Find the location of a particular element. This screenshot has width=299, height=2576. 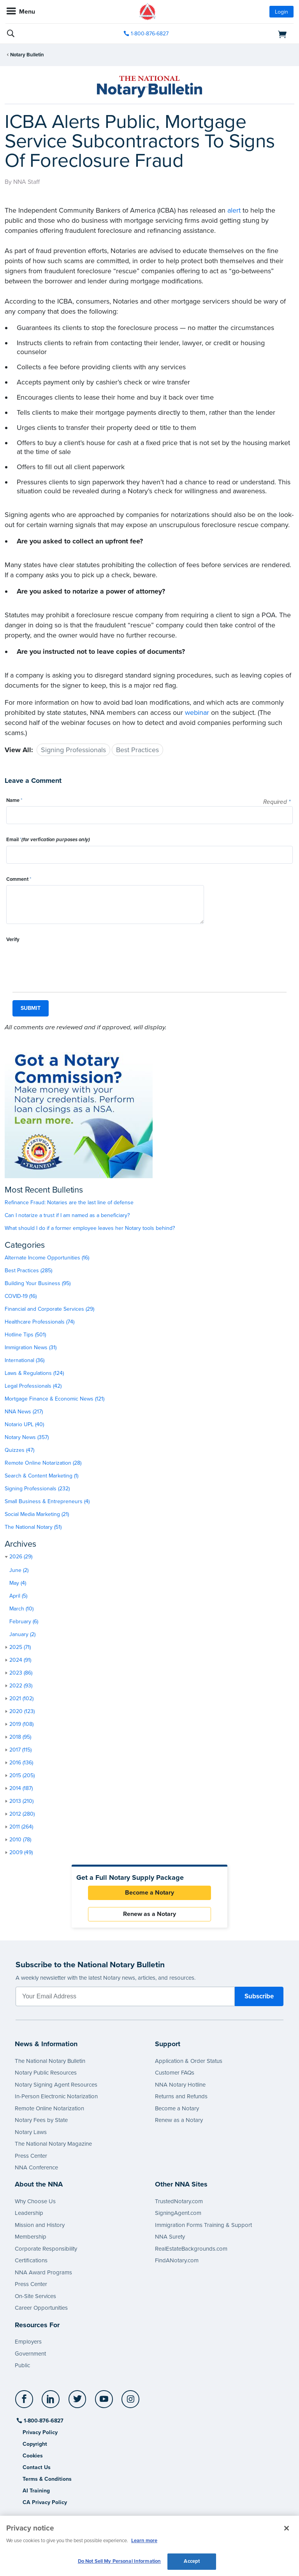

Press Center is located at coordinates (31, 2155).